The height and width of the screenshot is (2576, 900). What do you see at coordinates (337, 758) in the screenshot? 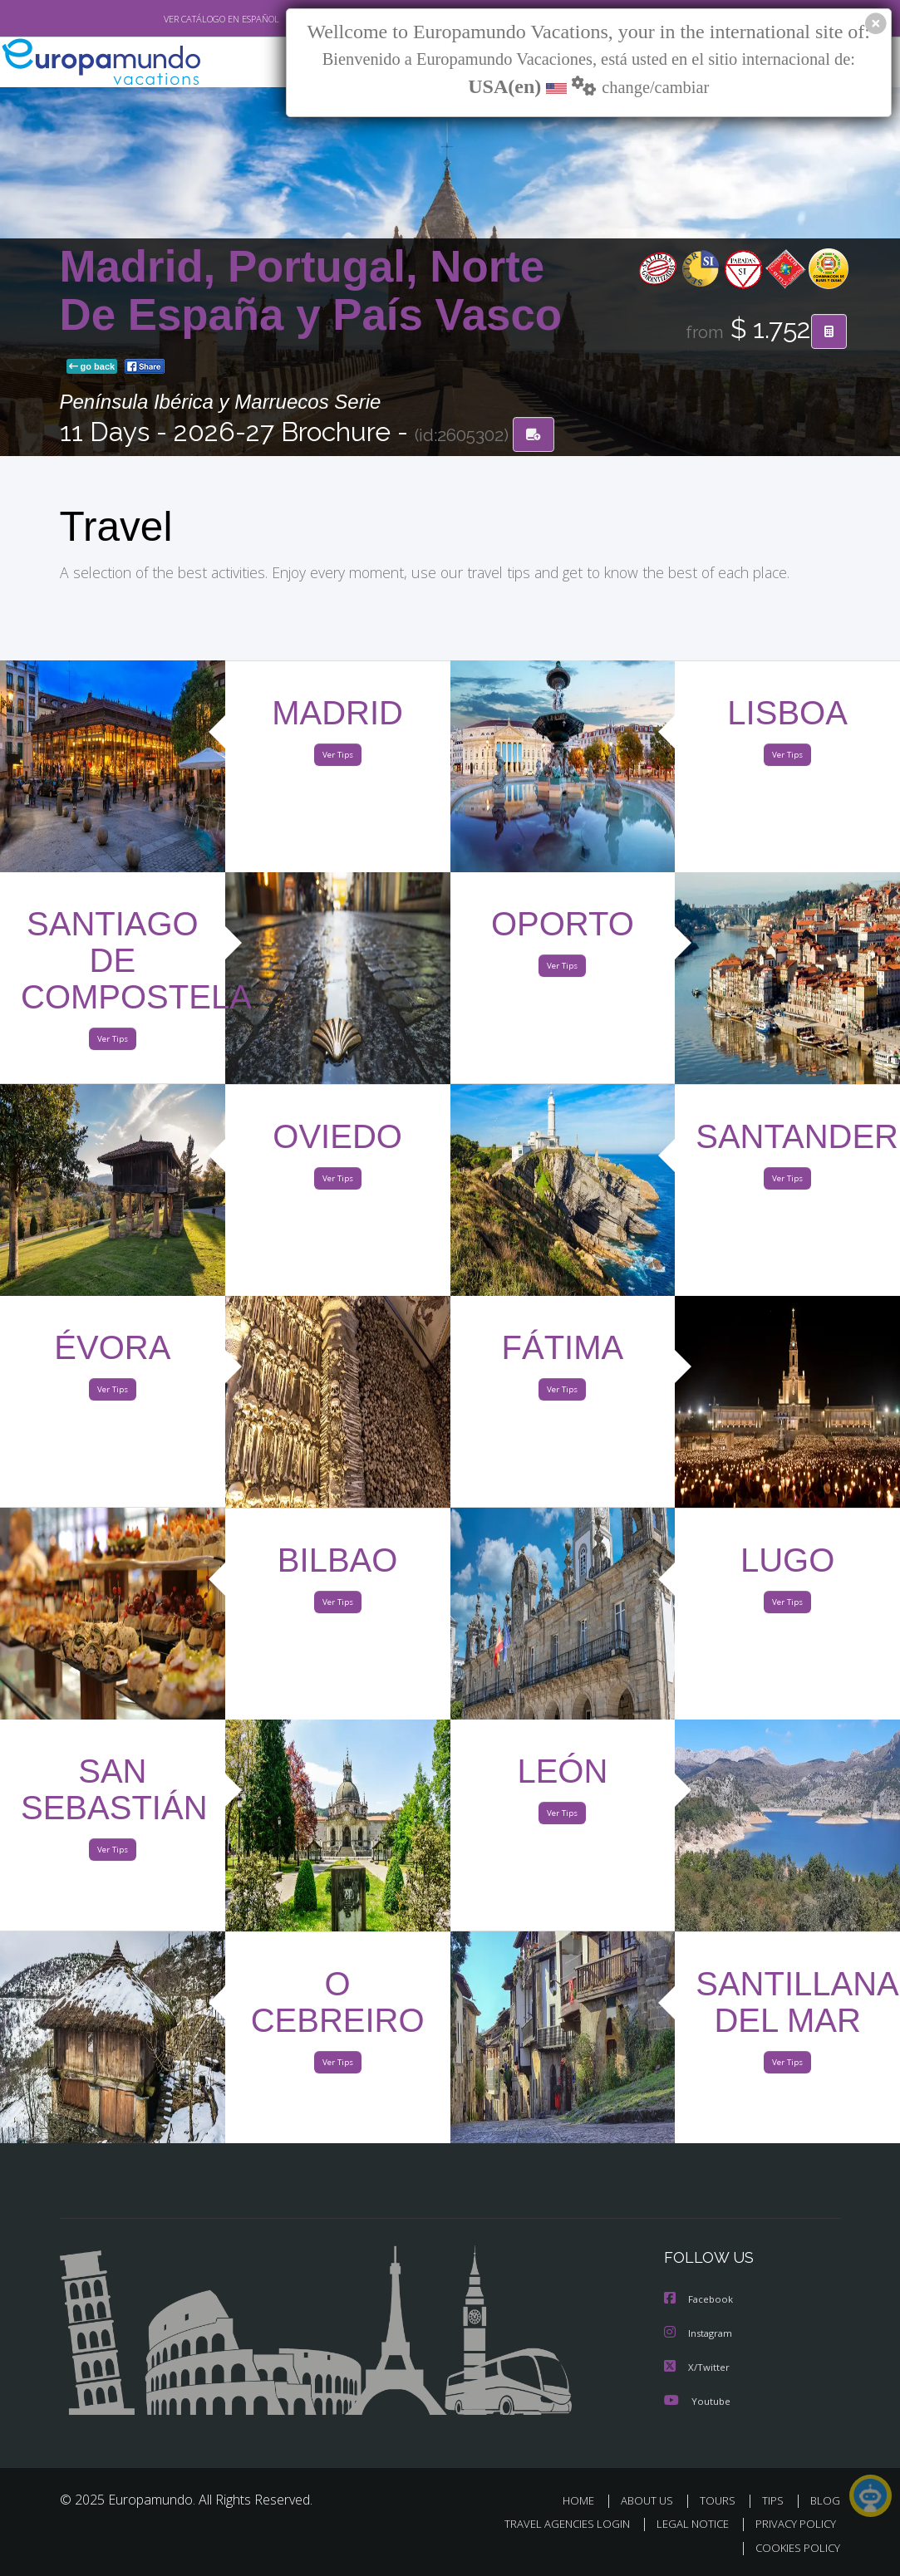
I see `Ver Tips` at bounding box center [337, 758].